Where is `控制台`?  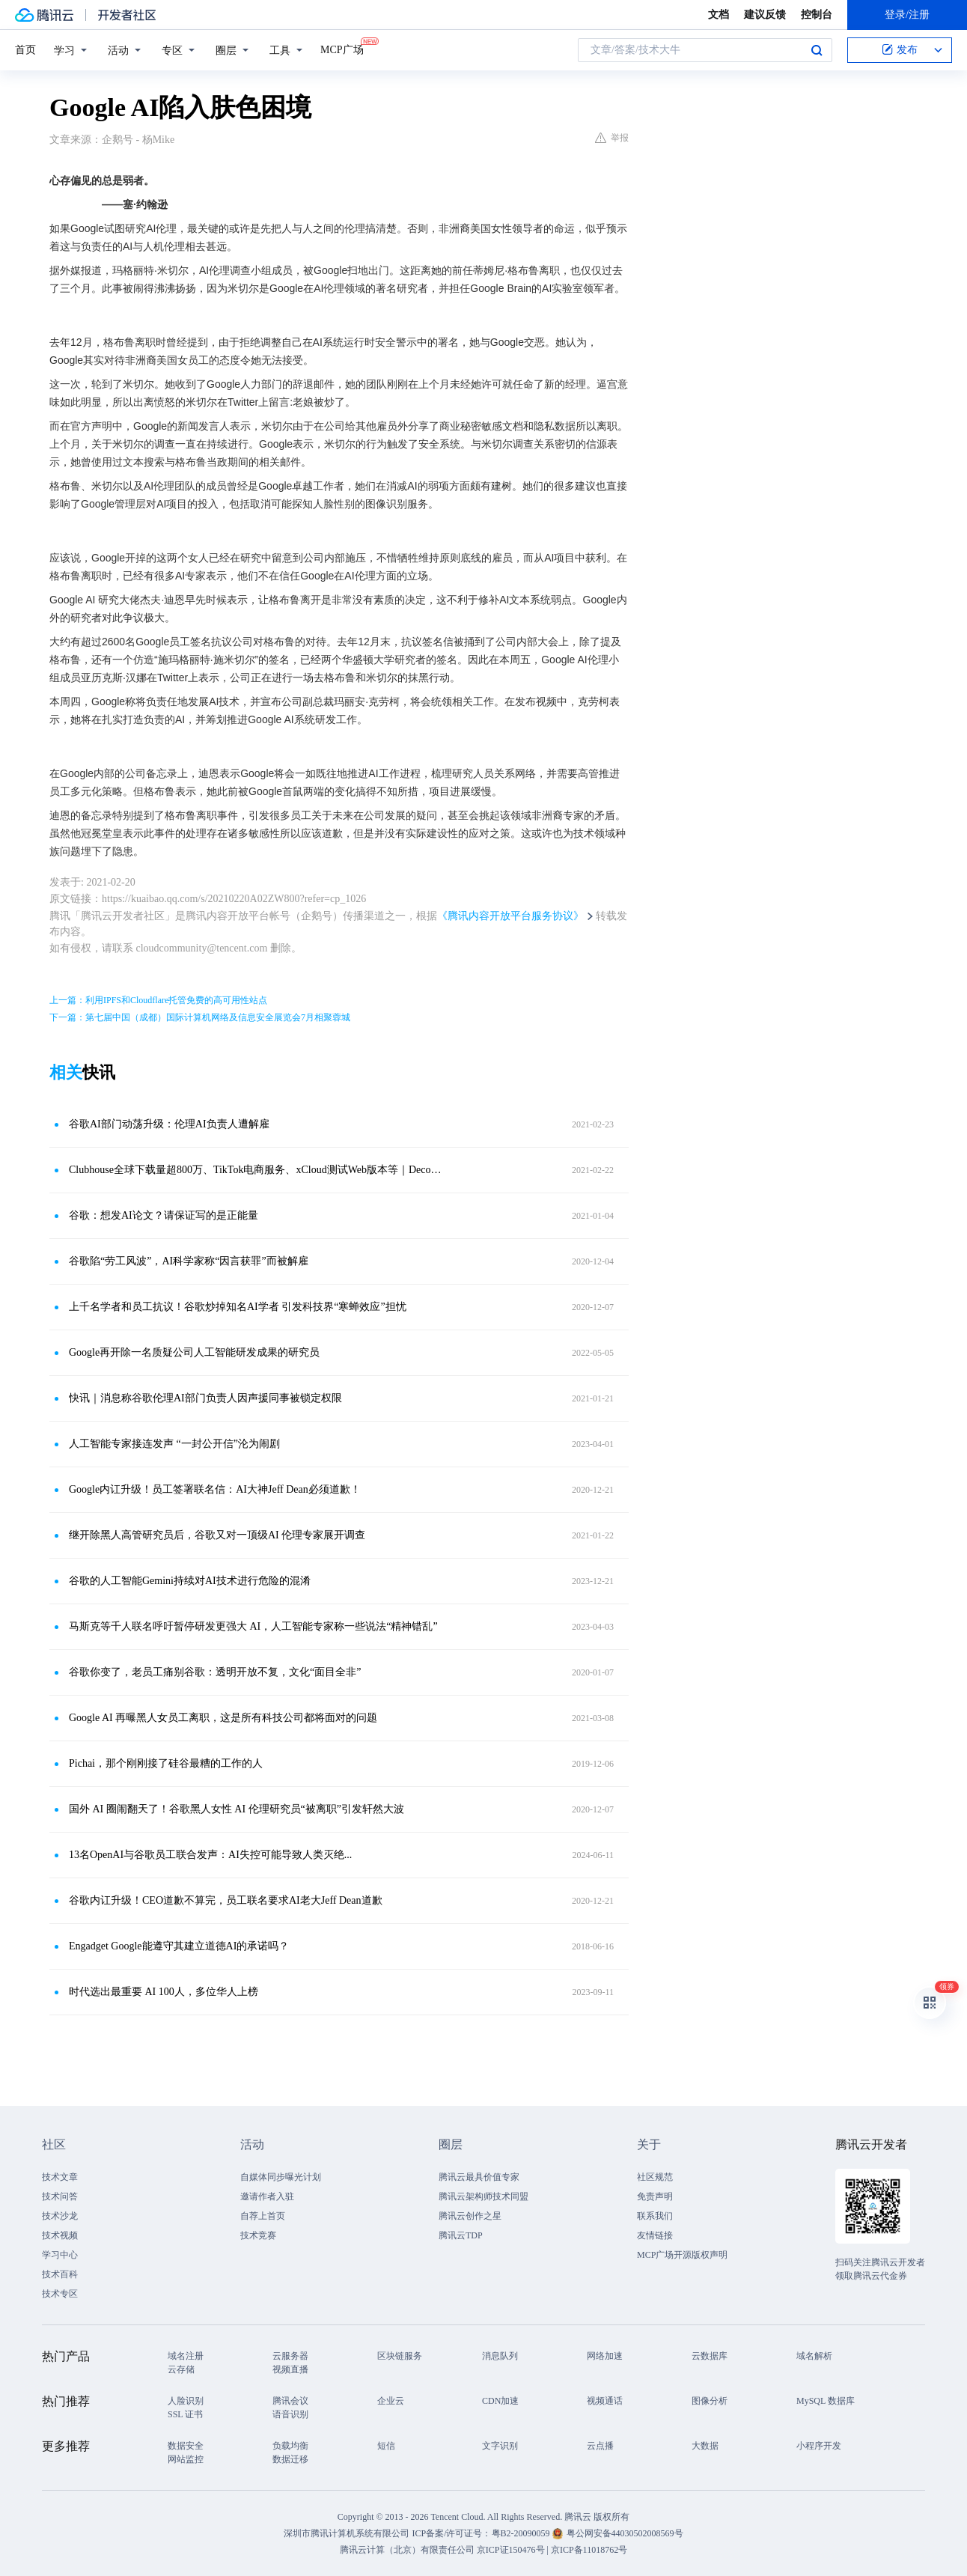
控制台 is located at coordinates (816, 14).